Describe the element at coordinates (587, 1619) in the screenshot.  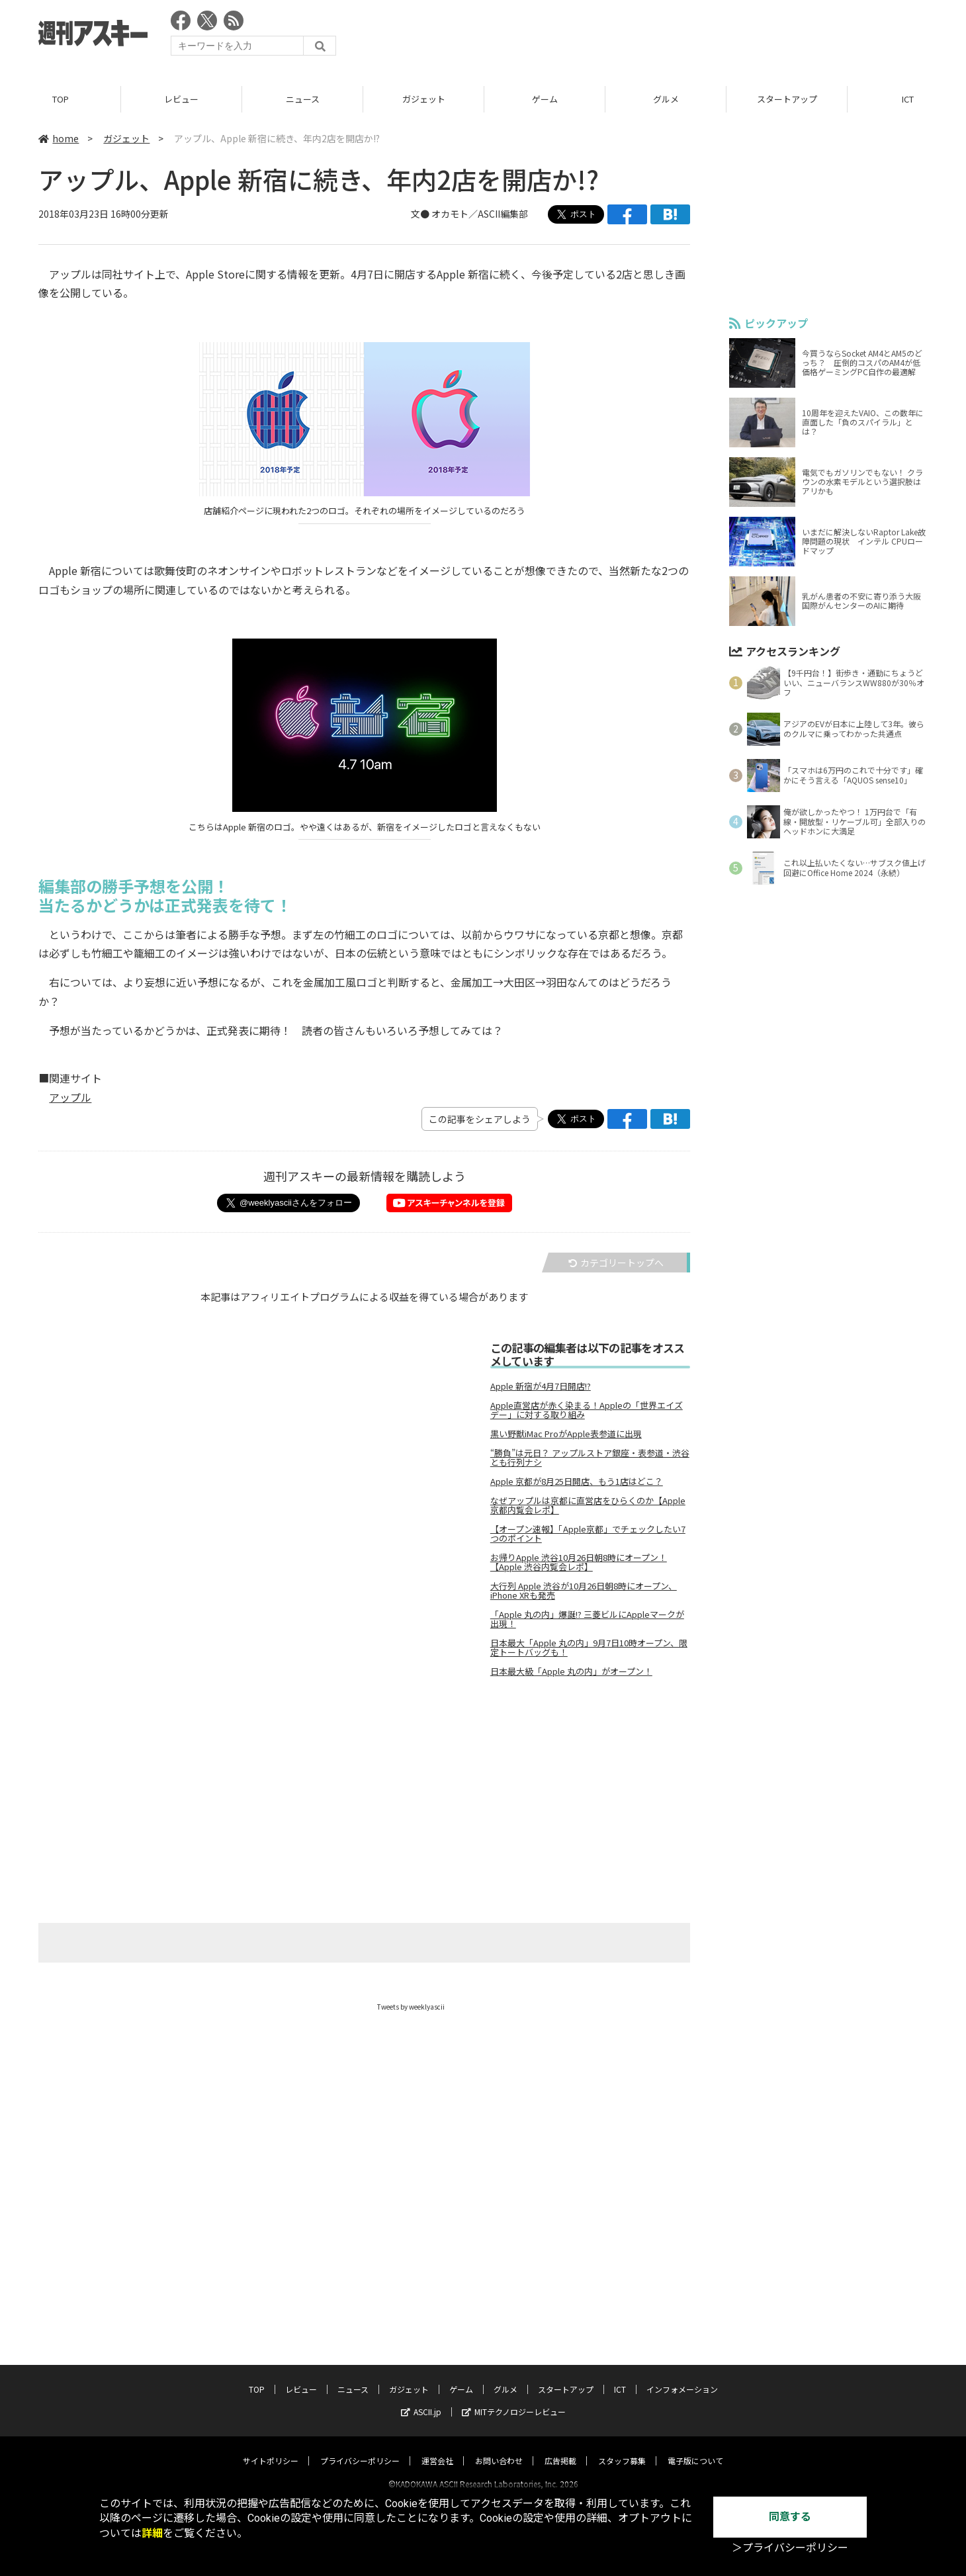
I see `「Apple 丸の内」爆誕!? 三菱ビルにAppleマークが出現！` at that location.